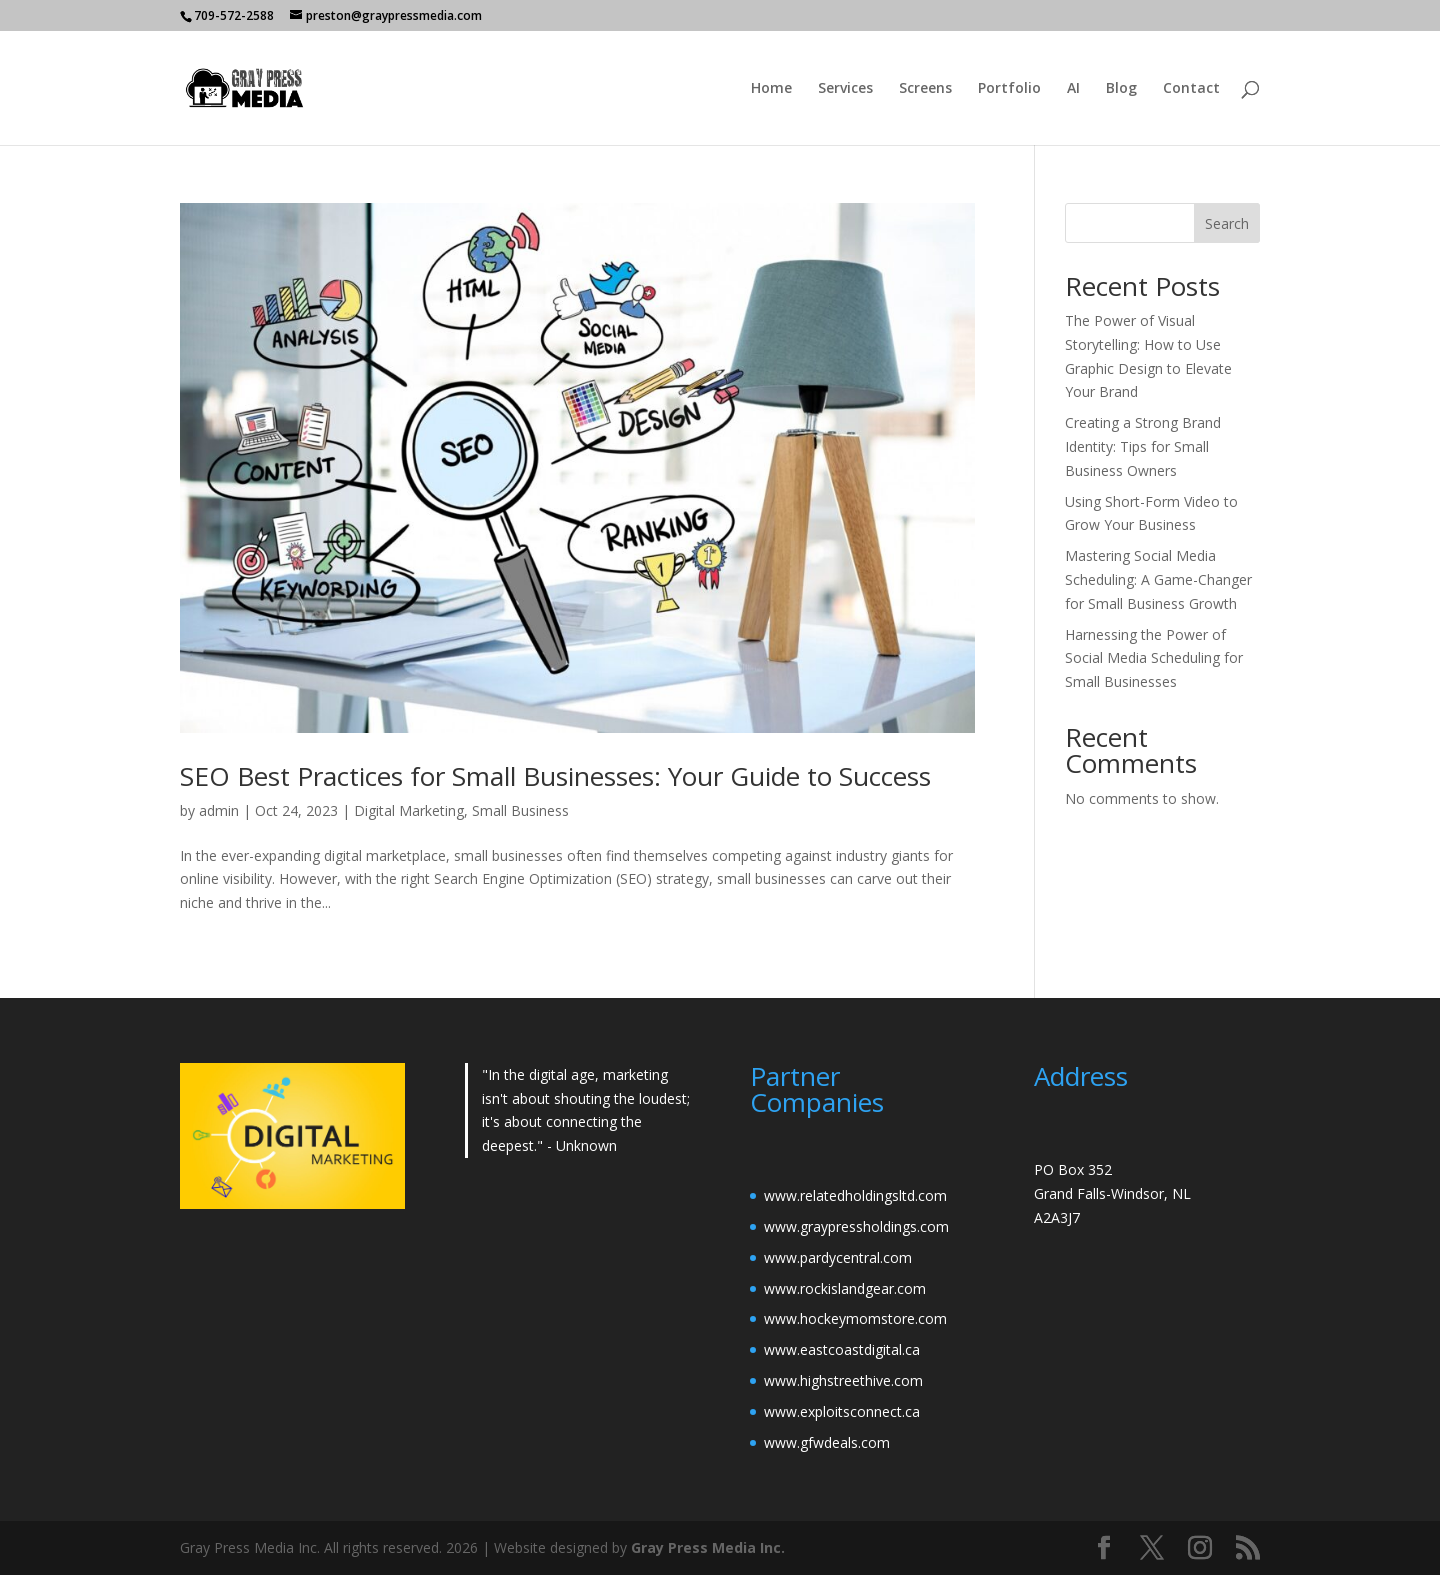 This screenshot has width=1440, height=1575. I want to click on Creating a Strong Brand Identity: Tips for Small Business Owners, so click(1143, 446).